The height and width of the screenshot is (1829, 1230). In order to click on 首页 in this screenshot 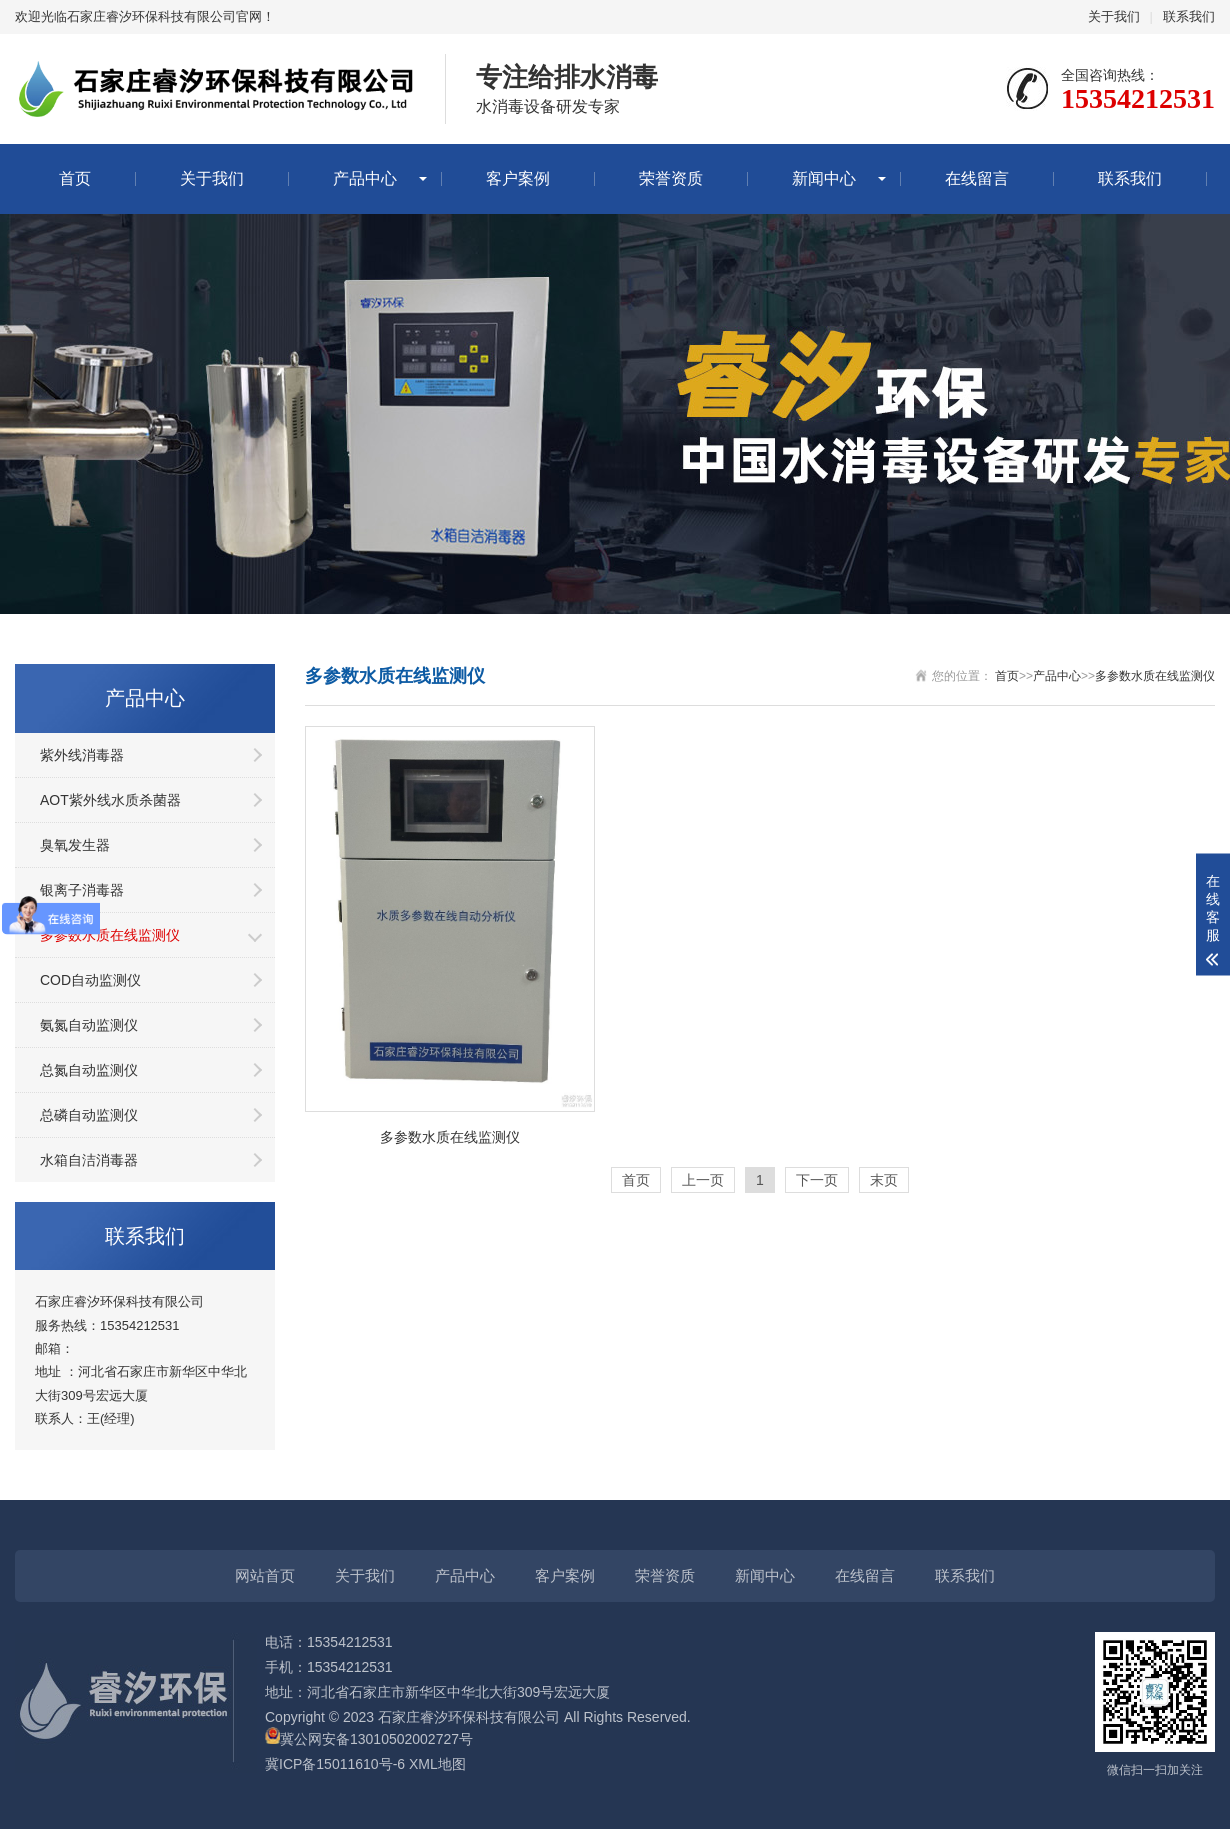, I will do `click(75, 178)`.